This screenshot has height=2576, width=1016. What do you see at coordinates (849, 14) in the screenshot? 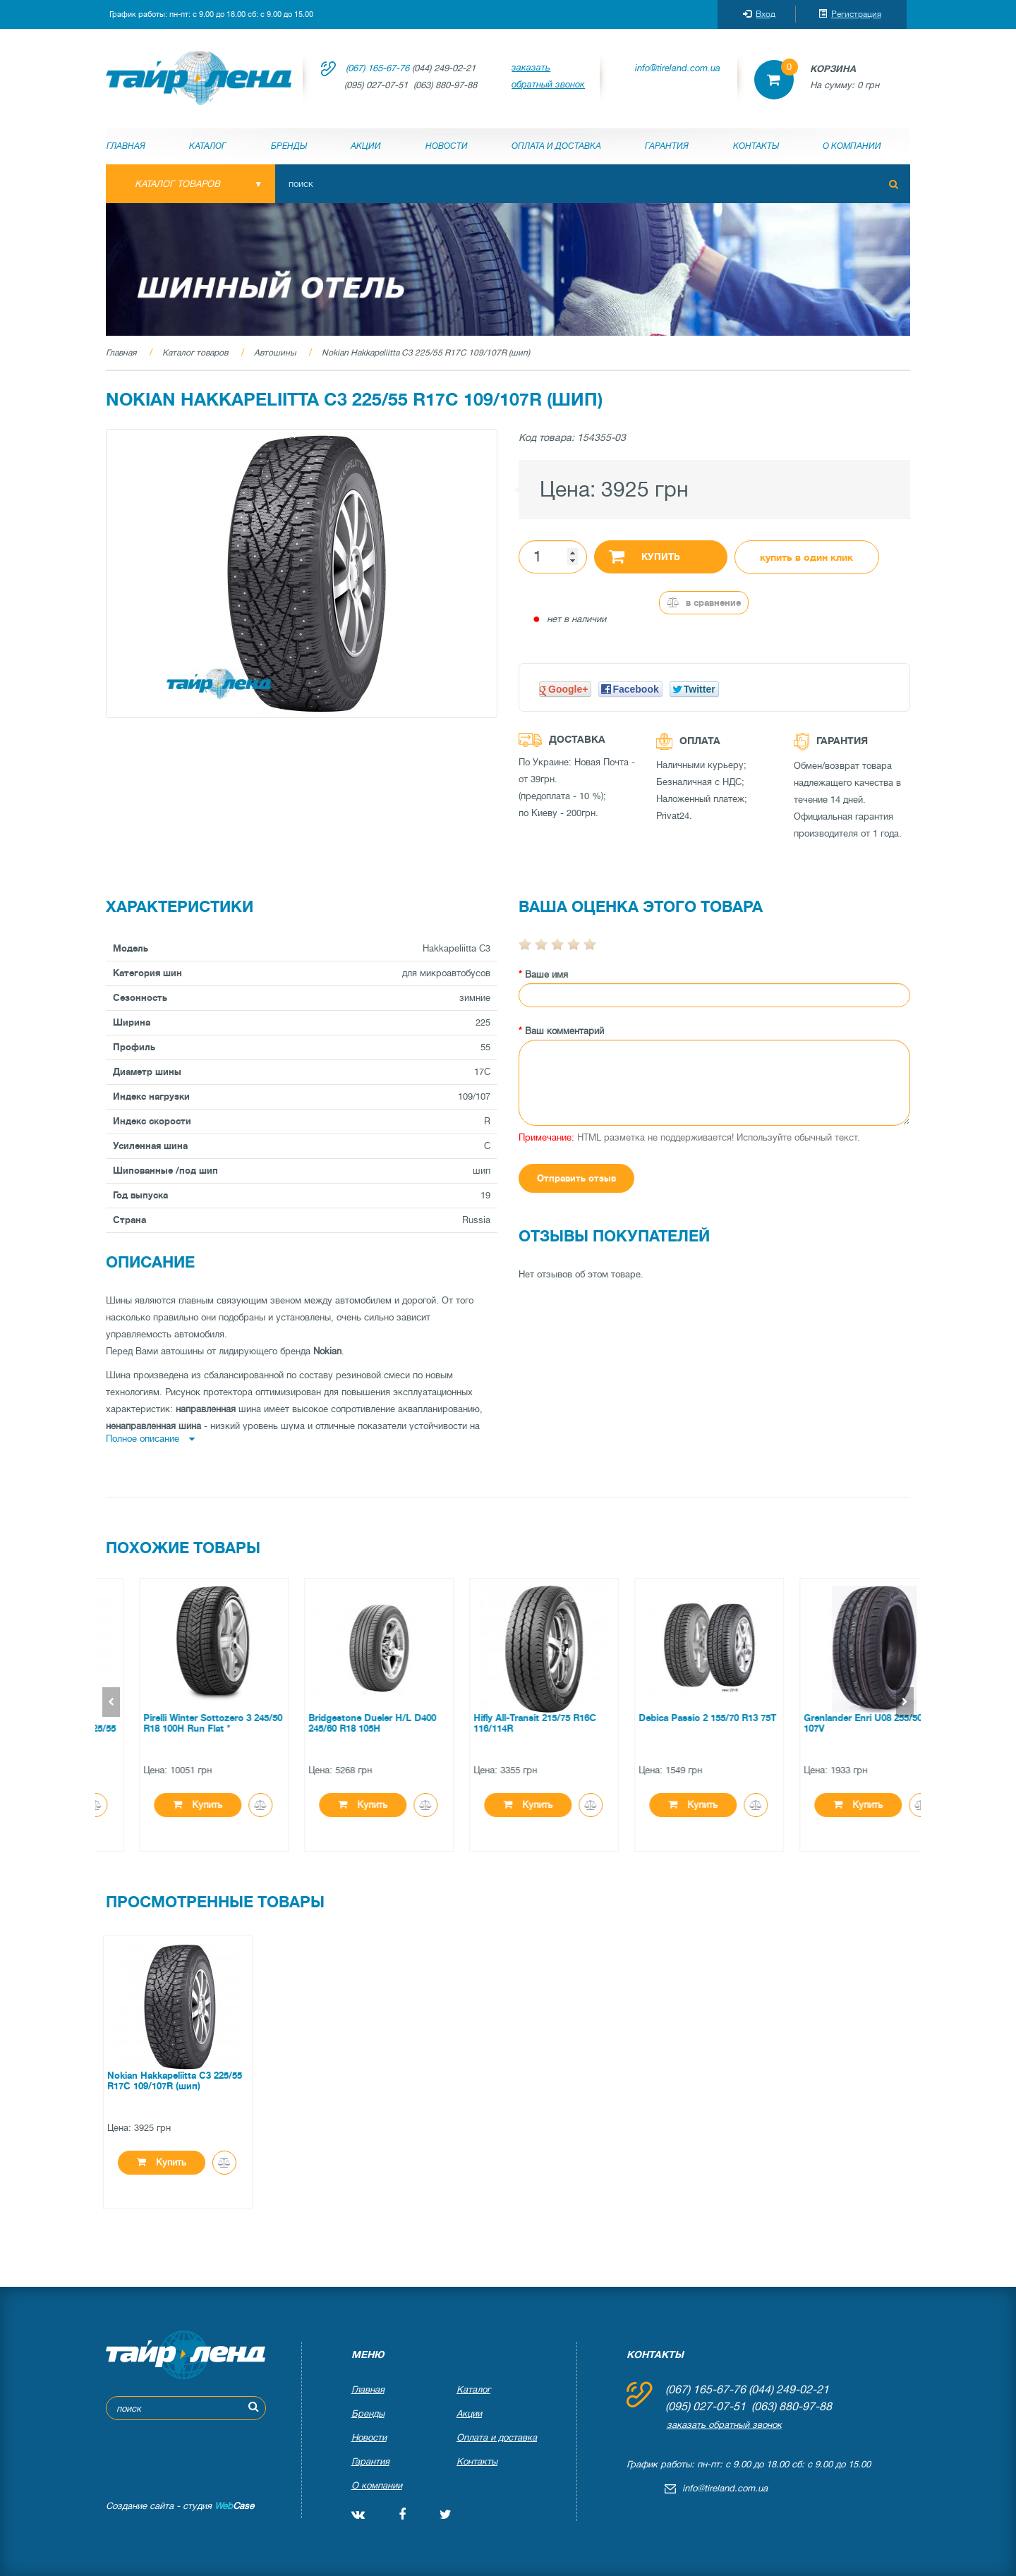
I see `Регистрация` at bounding box center [849, 14].